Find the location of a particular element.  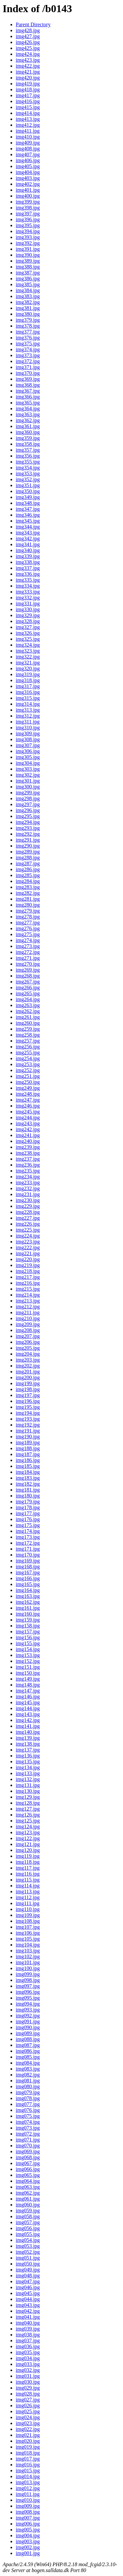

img211.jpg is located at coordinates (28, 1312).